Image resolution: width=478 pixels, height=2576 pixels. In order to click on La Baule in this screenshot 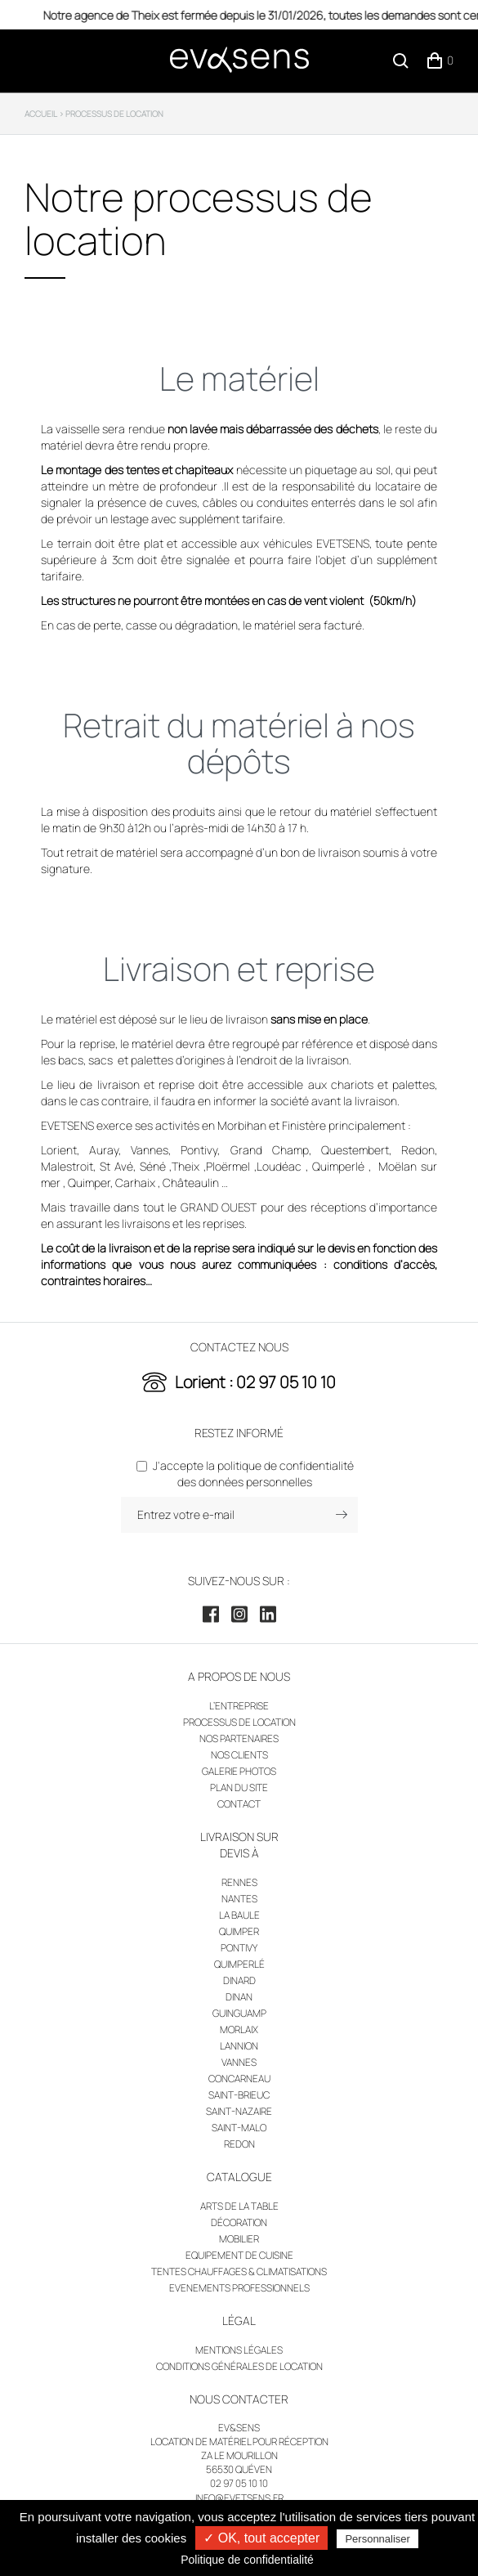, I will do `click(239, 1915)`.